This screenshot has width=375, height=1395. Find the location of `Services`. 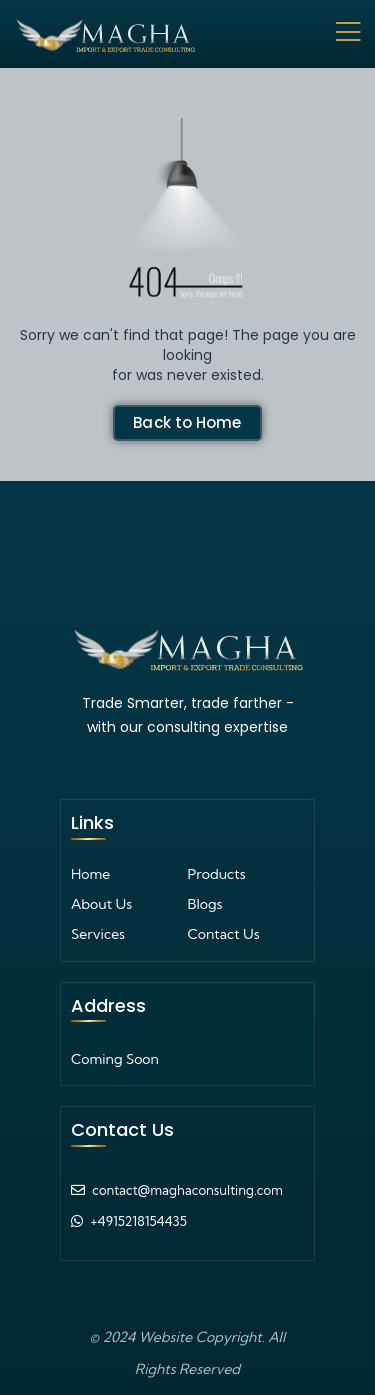

Services is located at coordinates (98, 934).